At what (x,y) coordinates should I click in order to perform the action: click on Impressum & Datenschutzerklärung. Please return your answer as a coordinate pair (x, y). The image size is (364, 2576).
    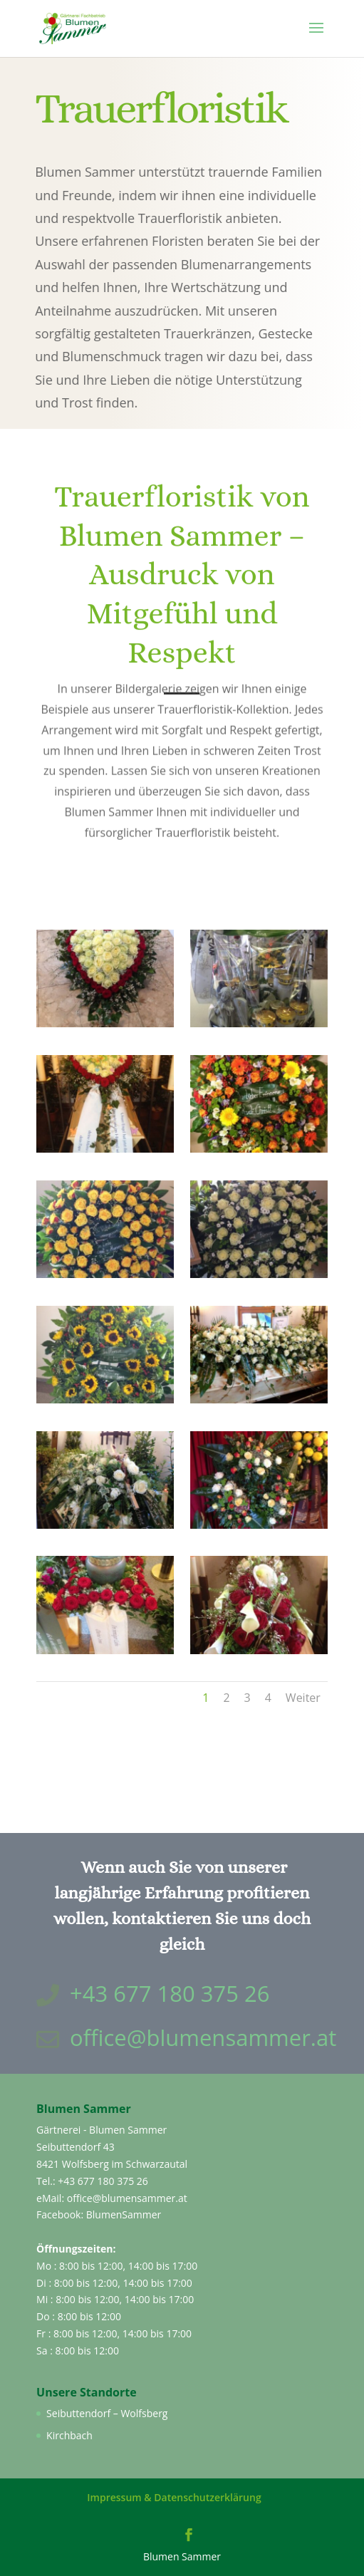
    Looking at the image, I should click on (174, 2497).